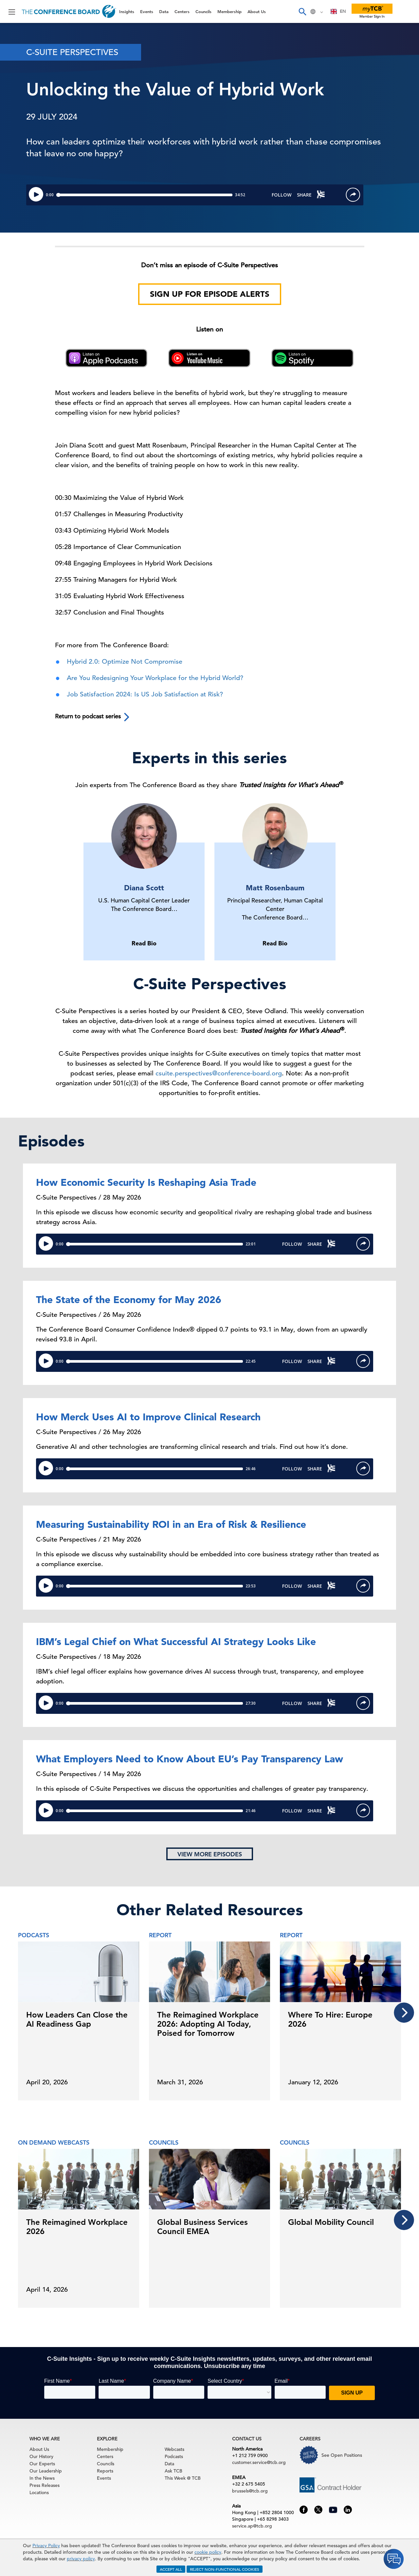  Describe the element at coordinates (229, 11) in the screenshot. I see `Membership` at that location.